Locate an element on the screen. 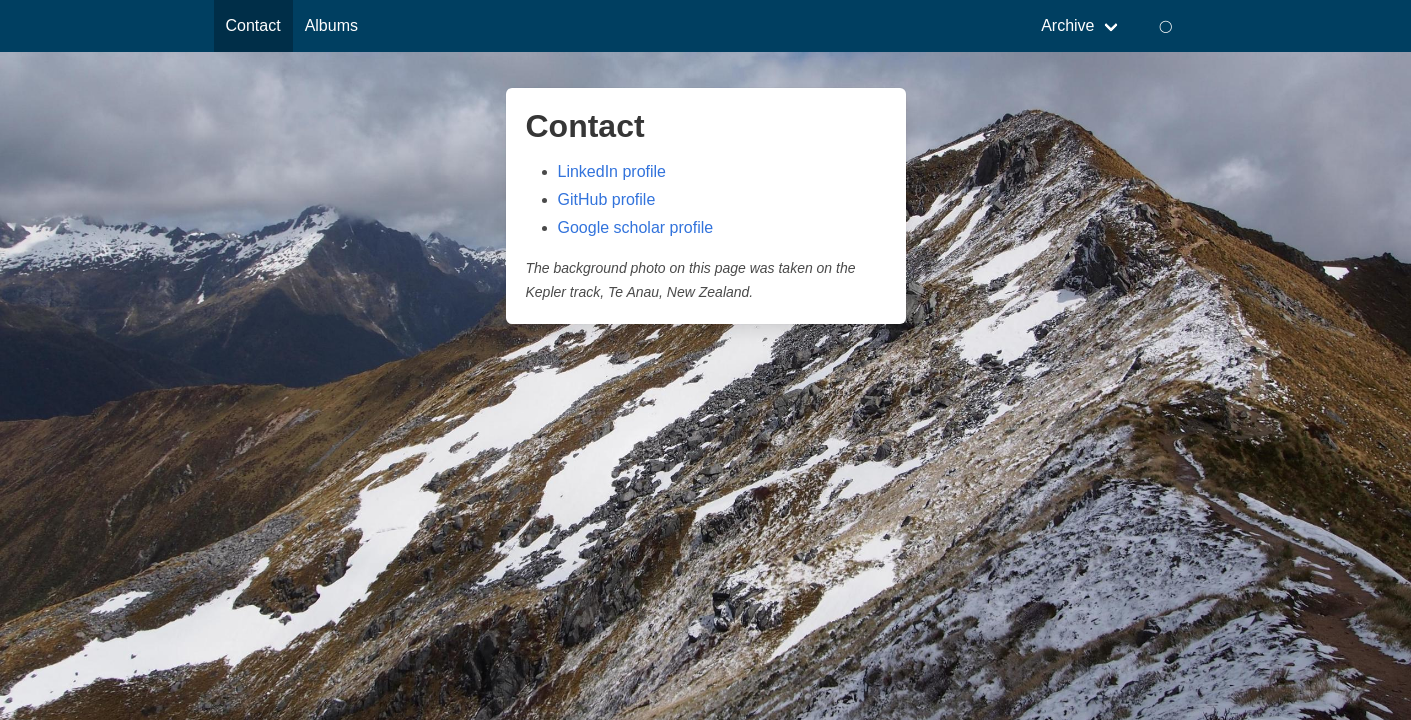 This screenshot has width=1411, height=720. LinkedIn profile is located at coordinates (612, 171).